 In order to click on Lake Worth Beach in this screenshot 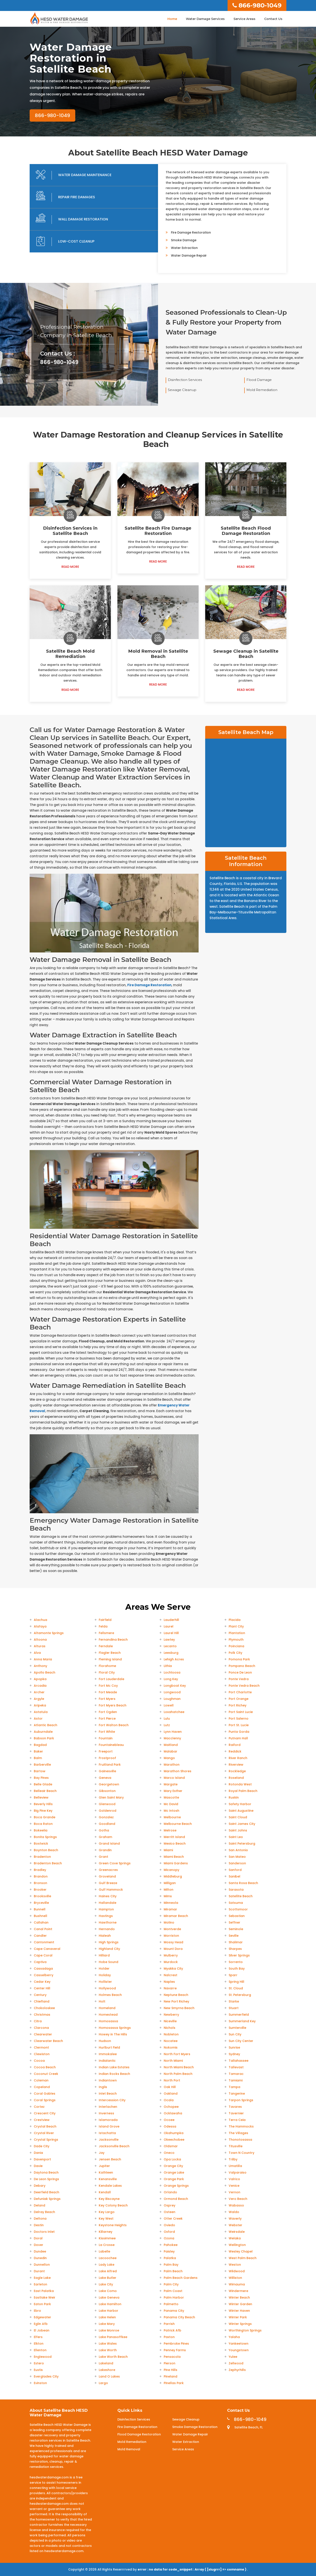, I will do `click(113, 2356)`.